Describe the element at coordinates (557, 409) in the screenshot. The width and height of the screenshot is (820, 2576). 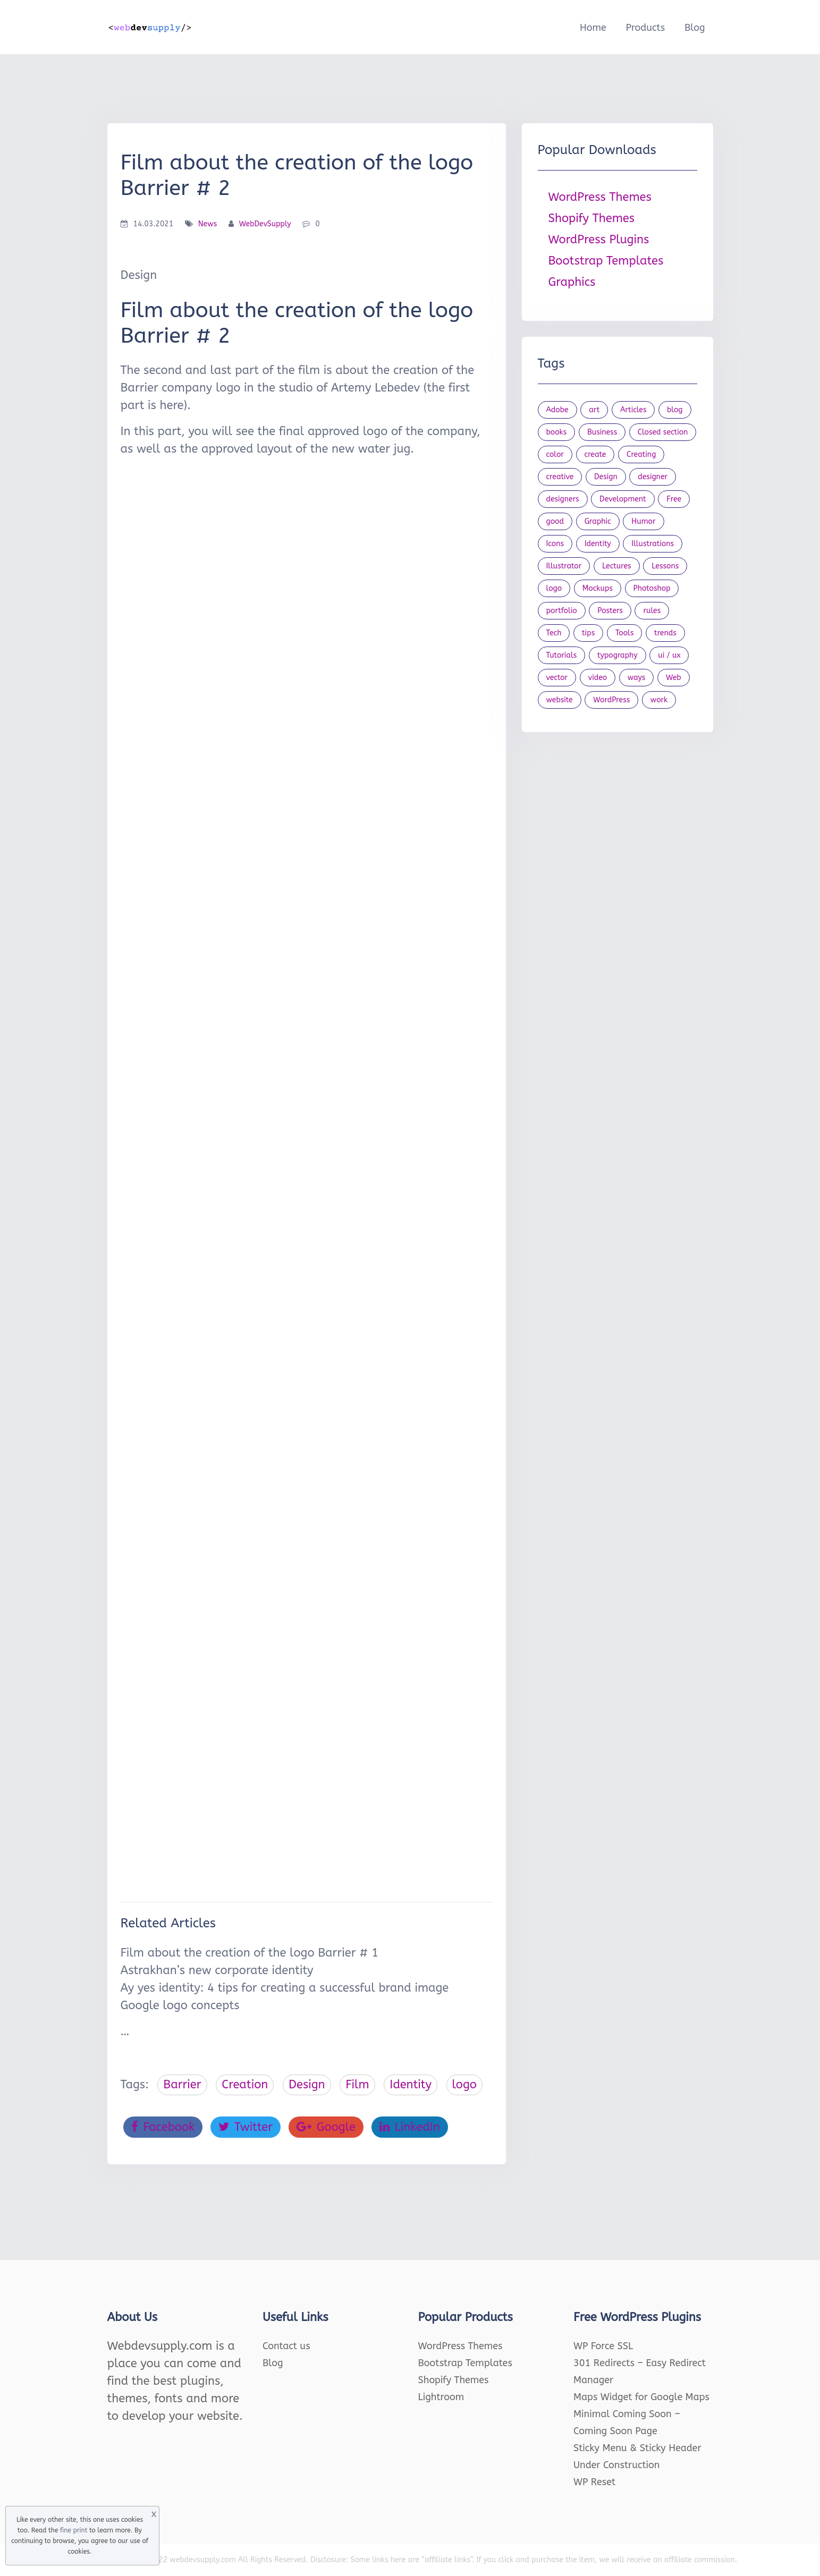
I see `Adobe [Adobe (47 items)]` at that location.